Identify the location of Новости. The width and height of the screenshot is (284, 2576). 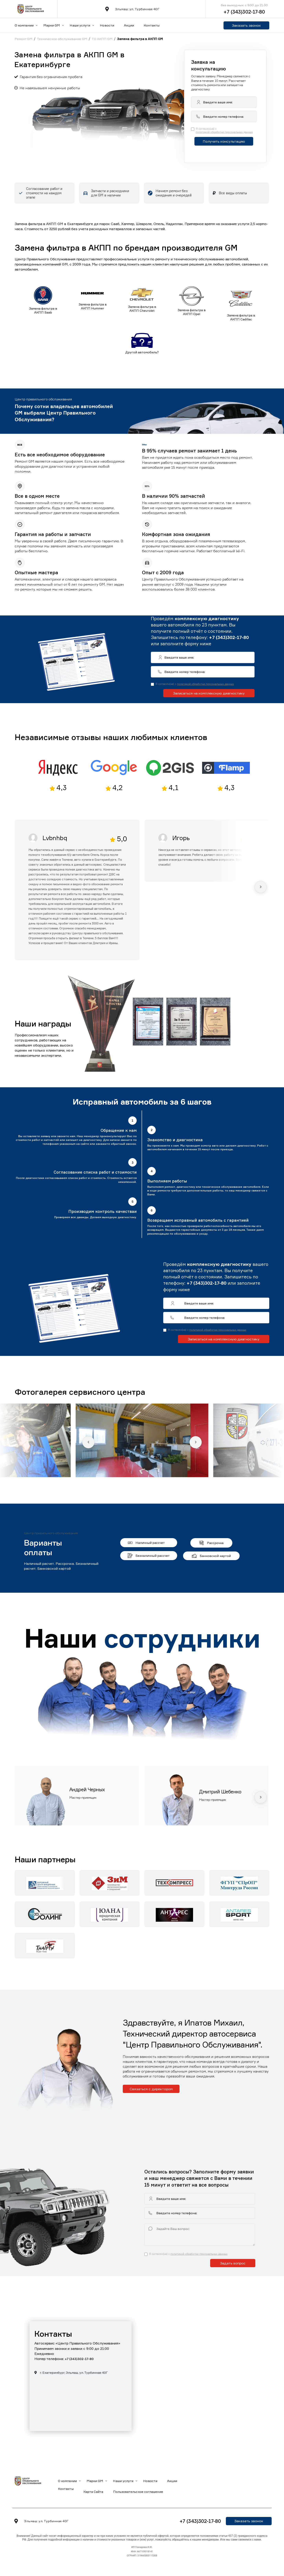
(107, 25).